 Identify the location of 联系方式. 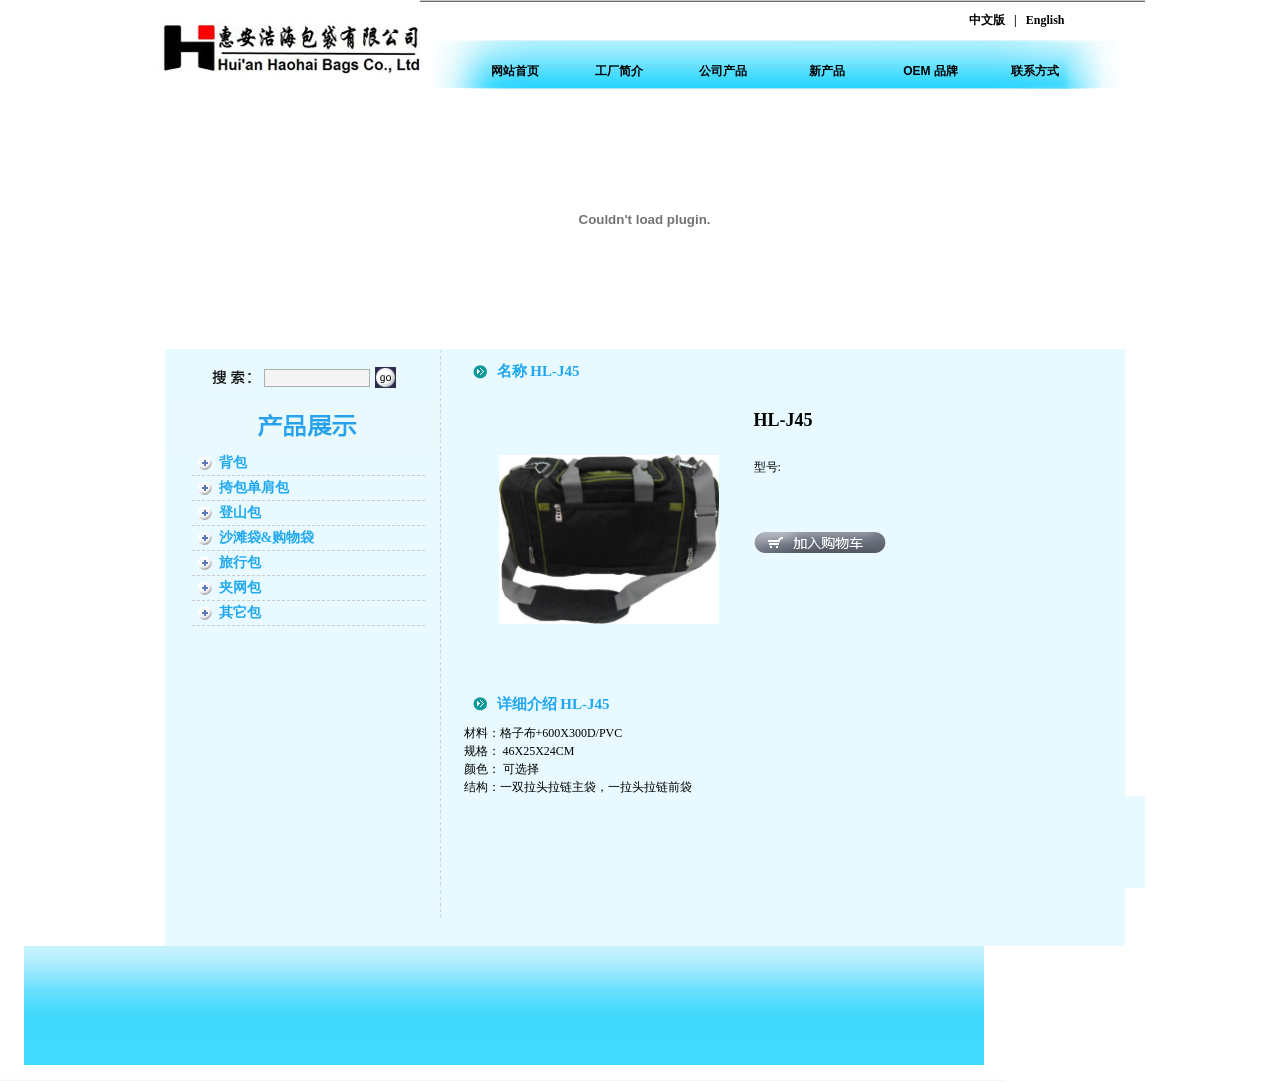
(1035, 71).